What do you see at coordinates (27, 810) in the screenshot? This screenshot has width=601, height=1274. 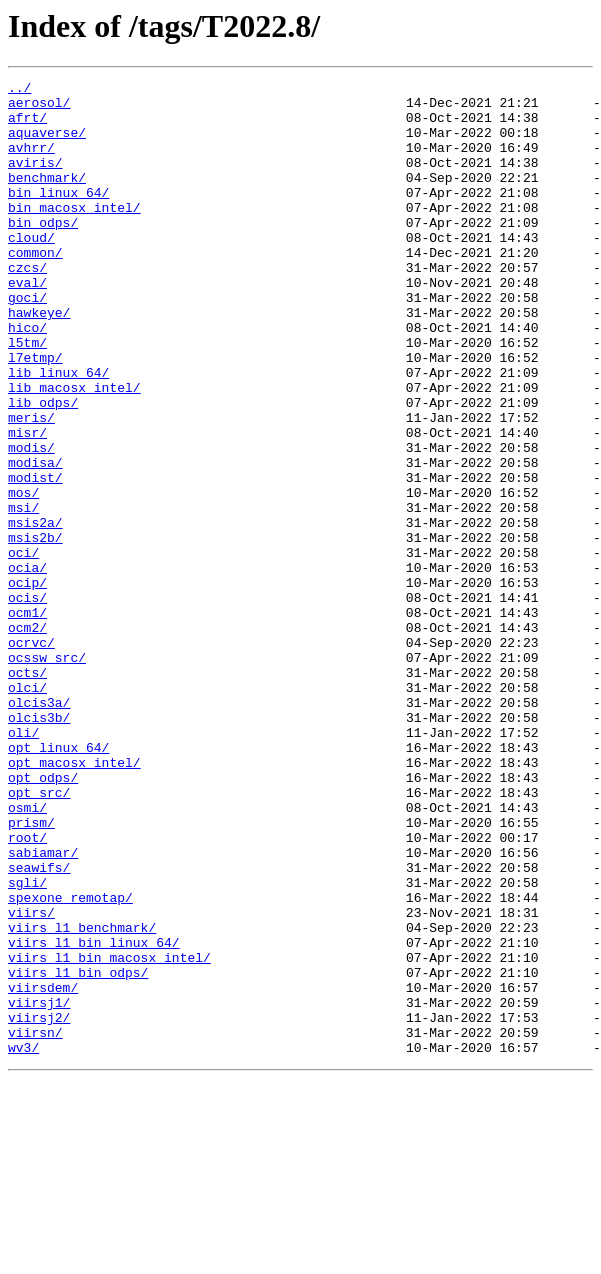 I see `olci/` at bounding box center [27, 810].